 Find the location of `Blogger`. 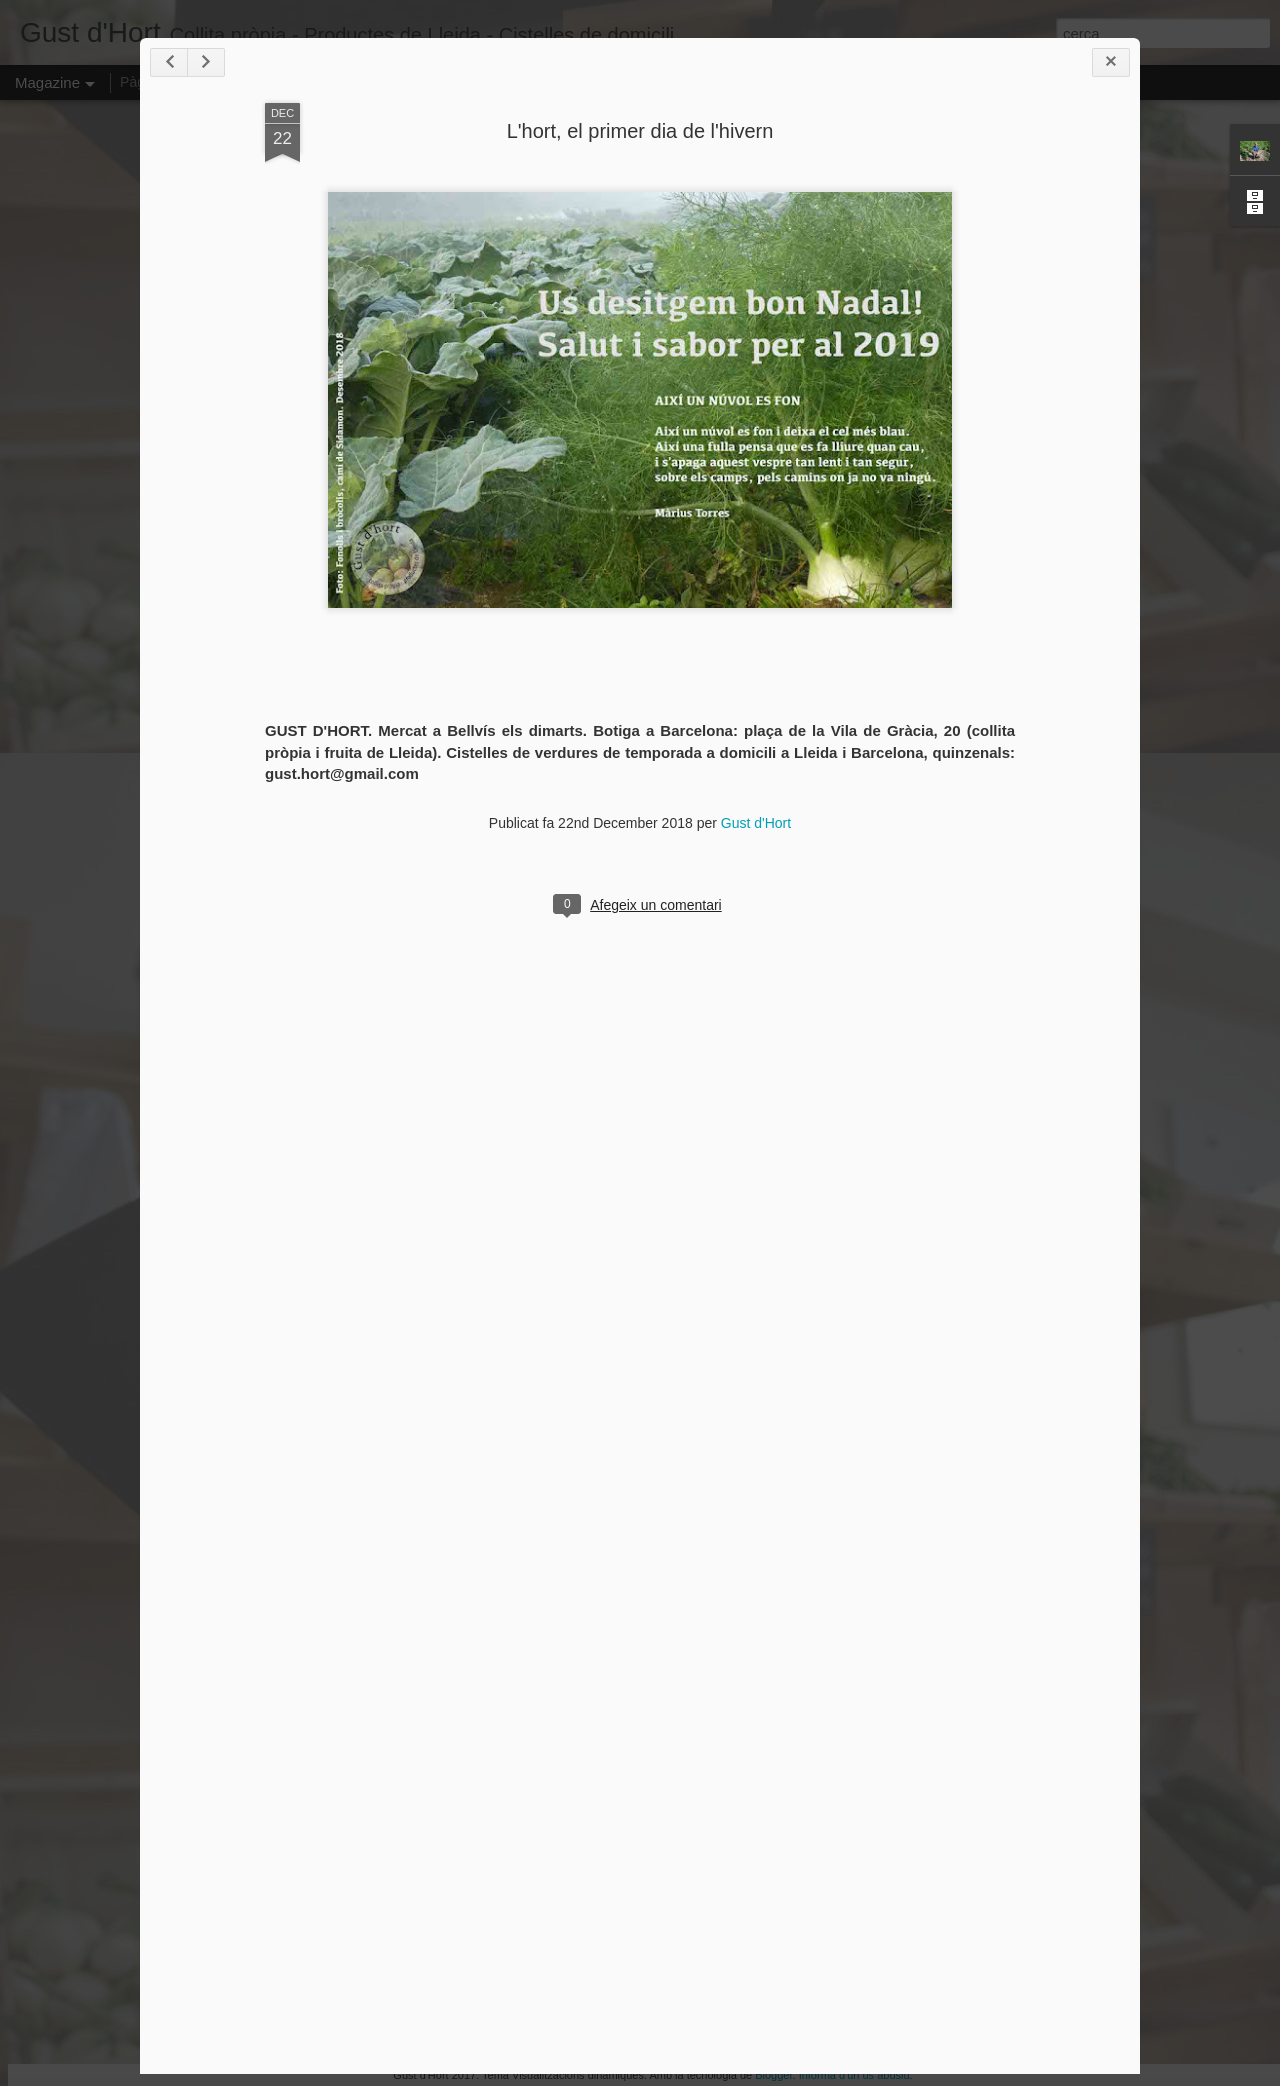

Blogger is located at coordinates (773, 2075).